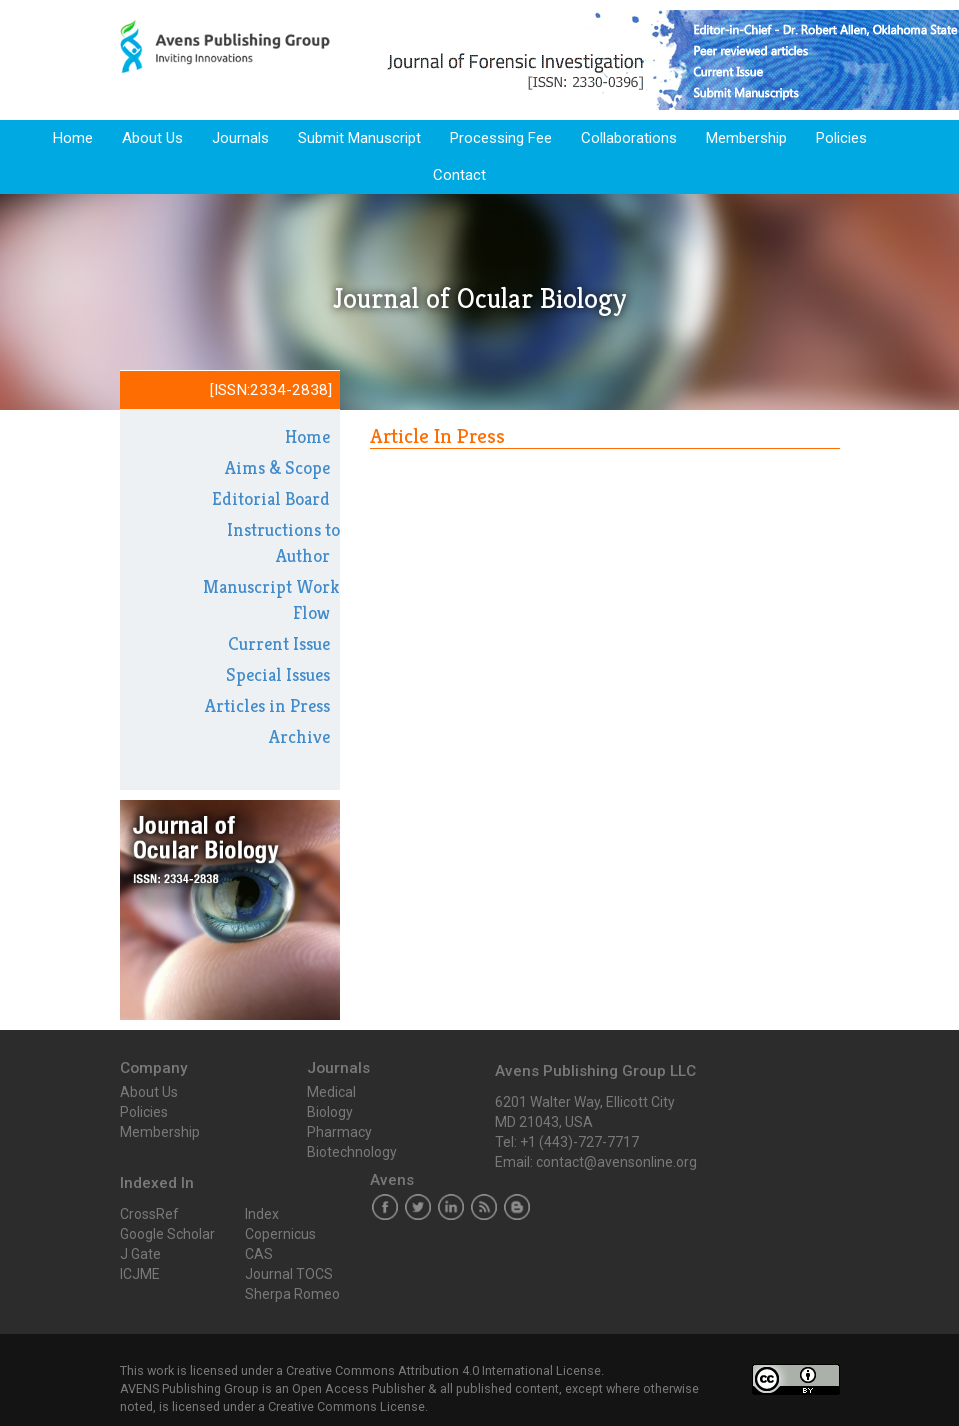 Image resolution: width=959 pixels, height=1426 pixels. I want to click on Aims & Scope, so click(277, 467).